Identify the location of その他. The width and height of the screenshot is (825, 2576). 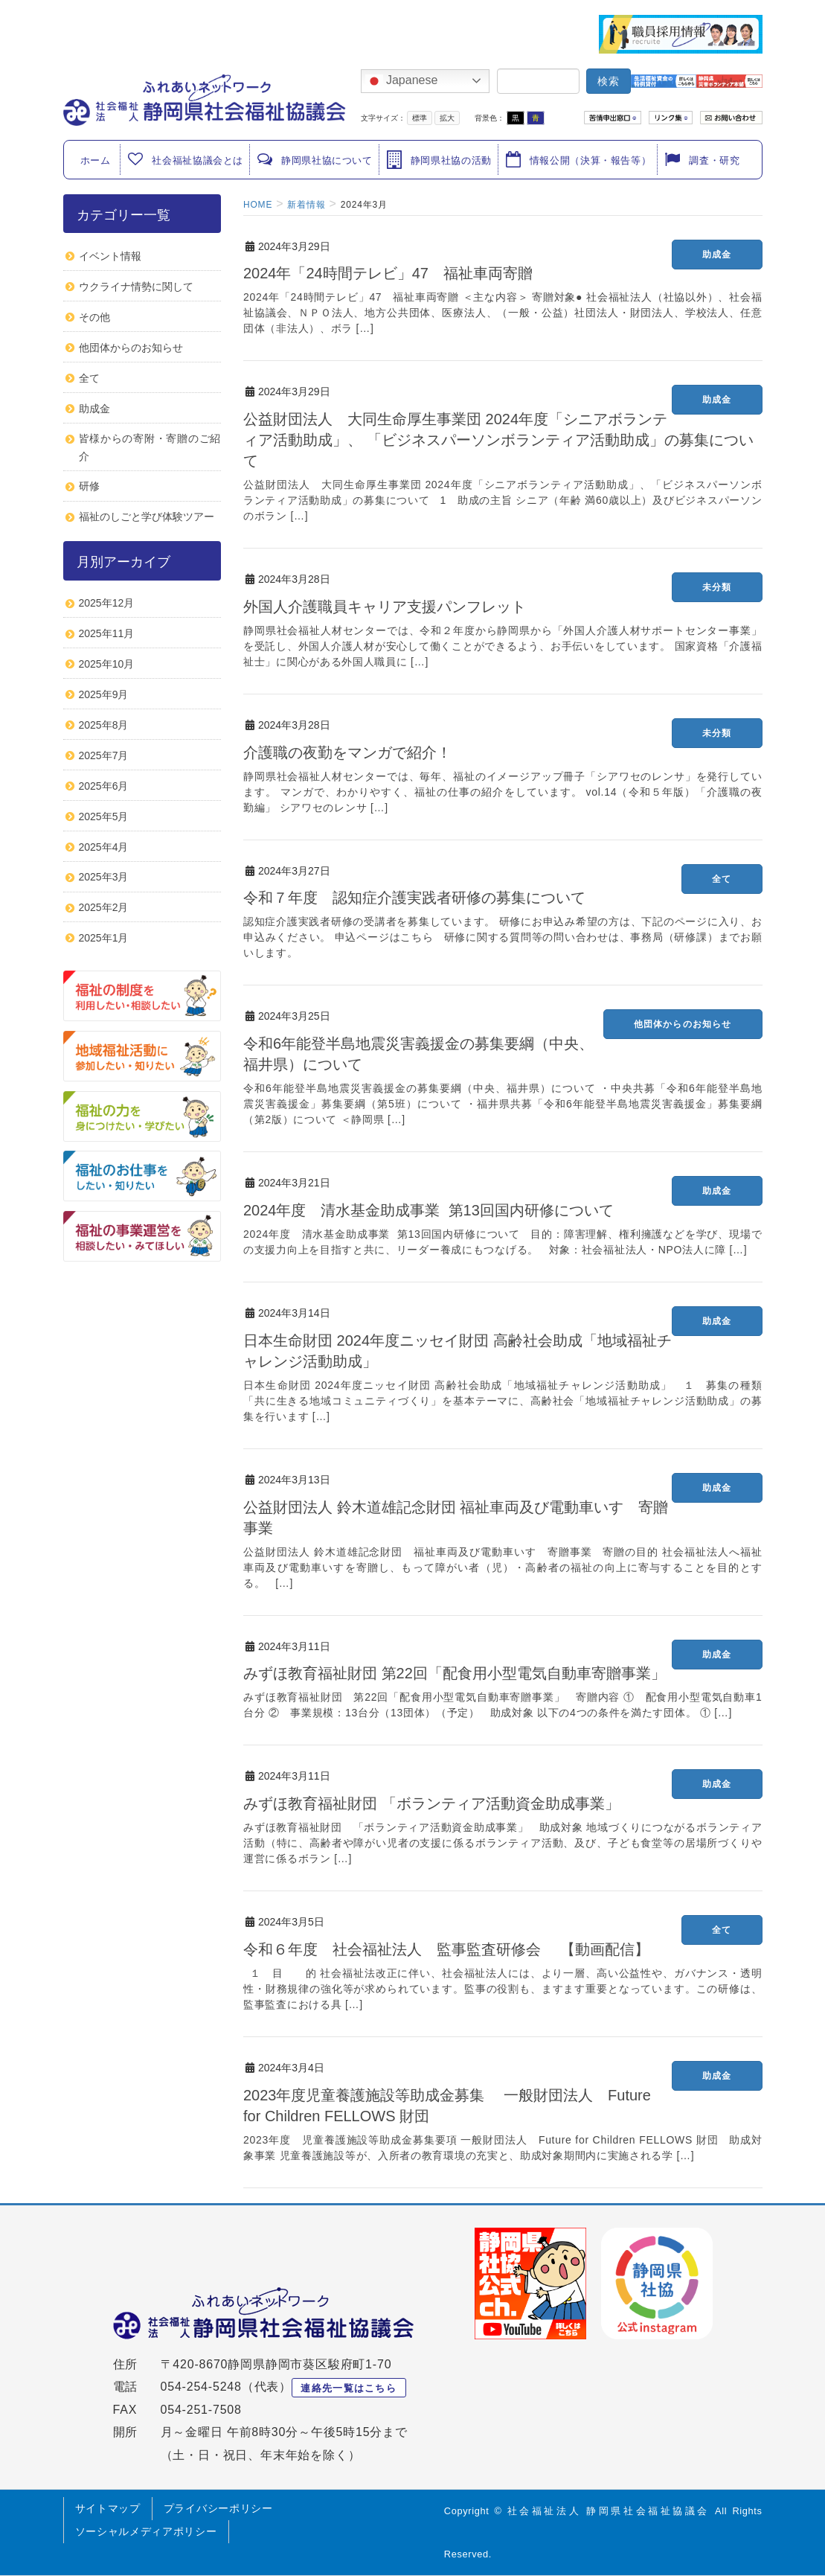
(94, 317).